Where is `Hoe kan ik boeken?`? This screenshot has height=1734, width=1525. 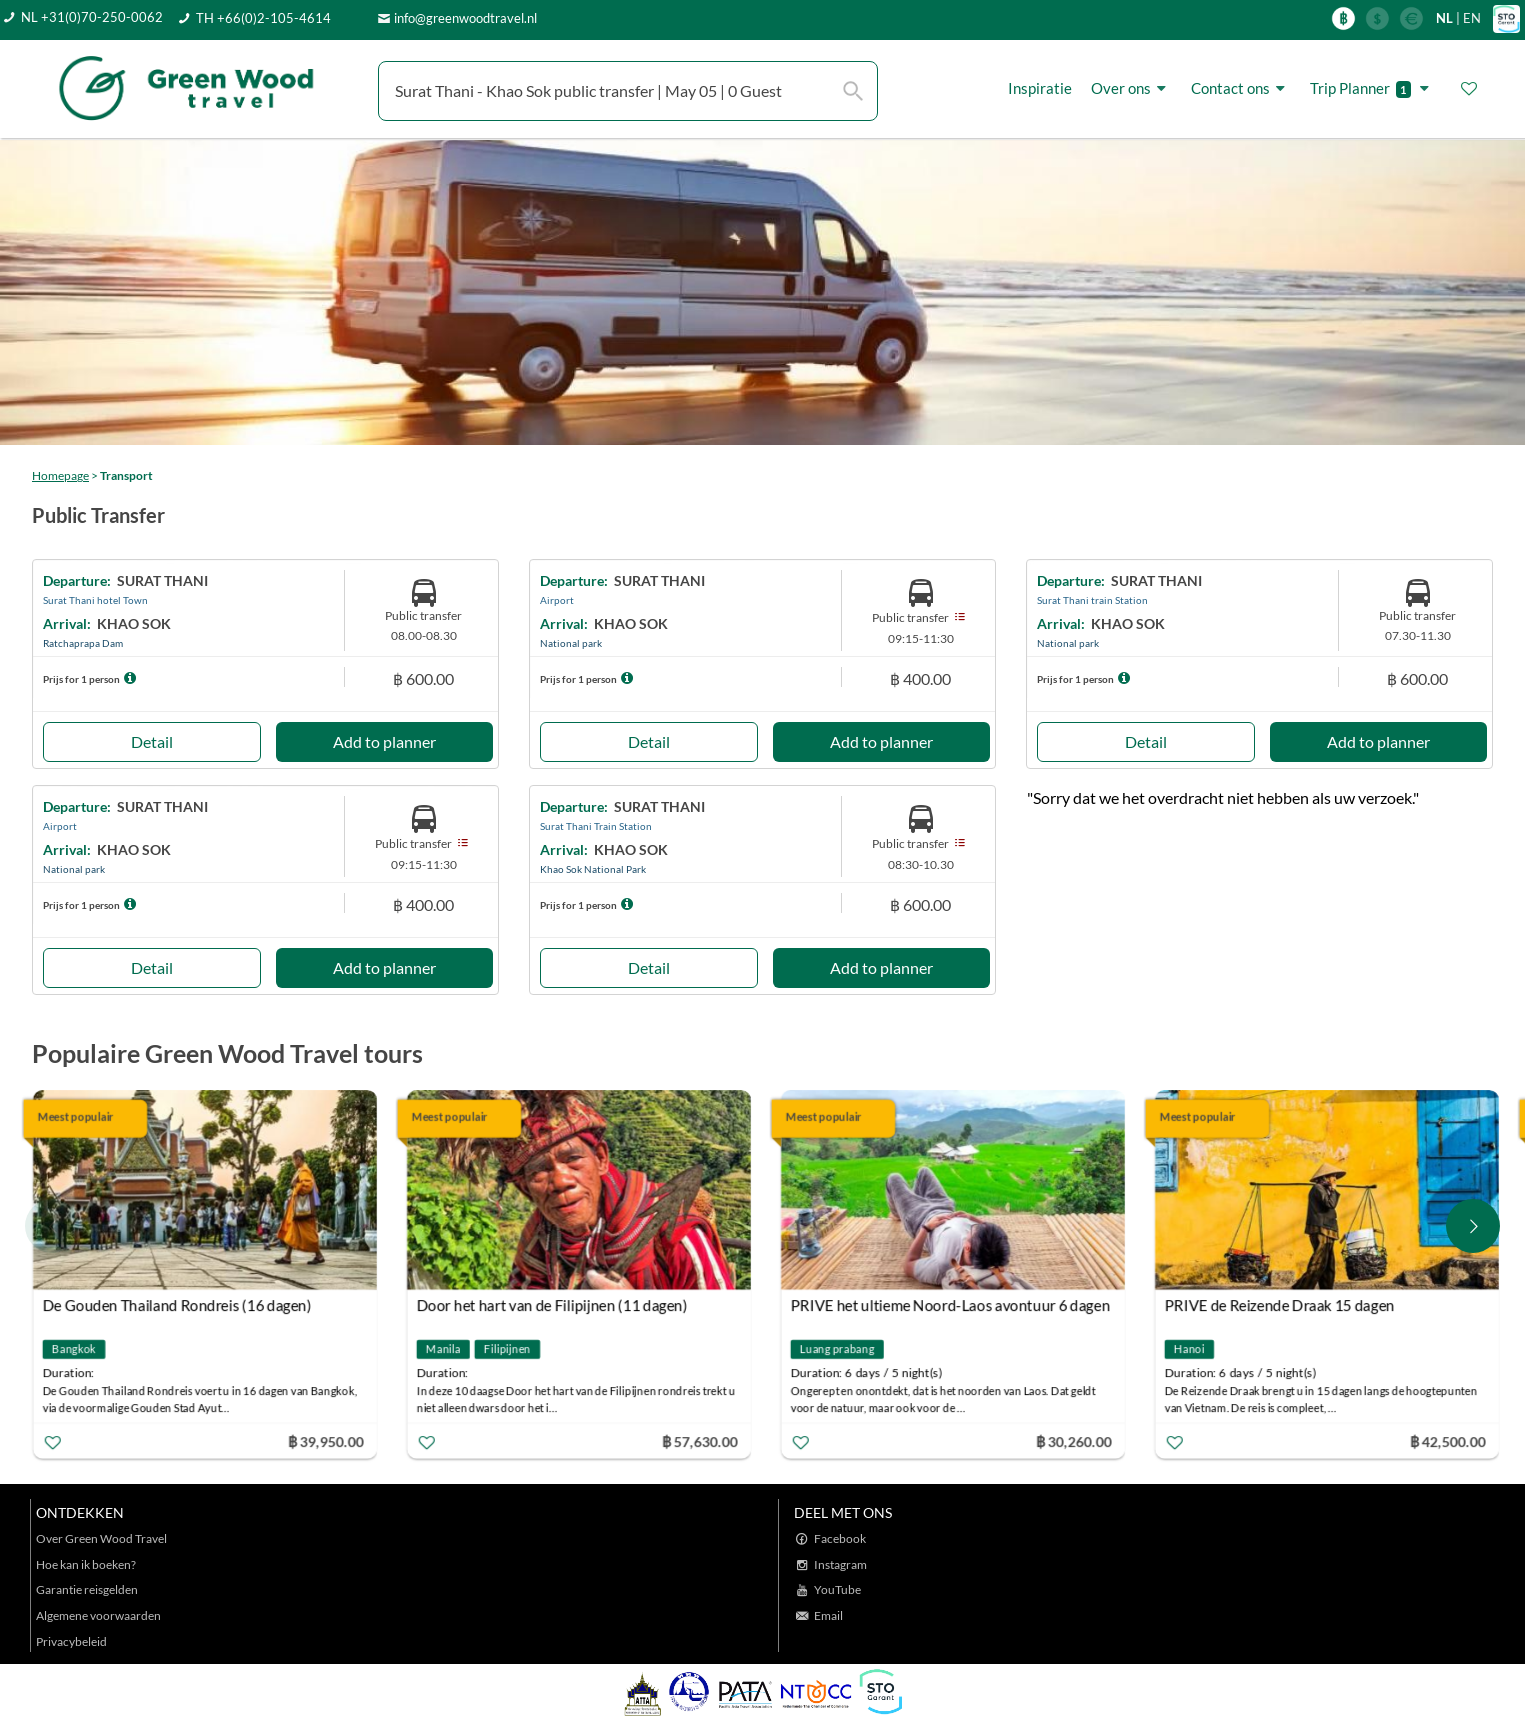
Hoe kan ik boeken? is located at coordinates (86, 1564).